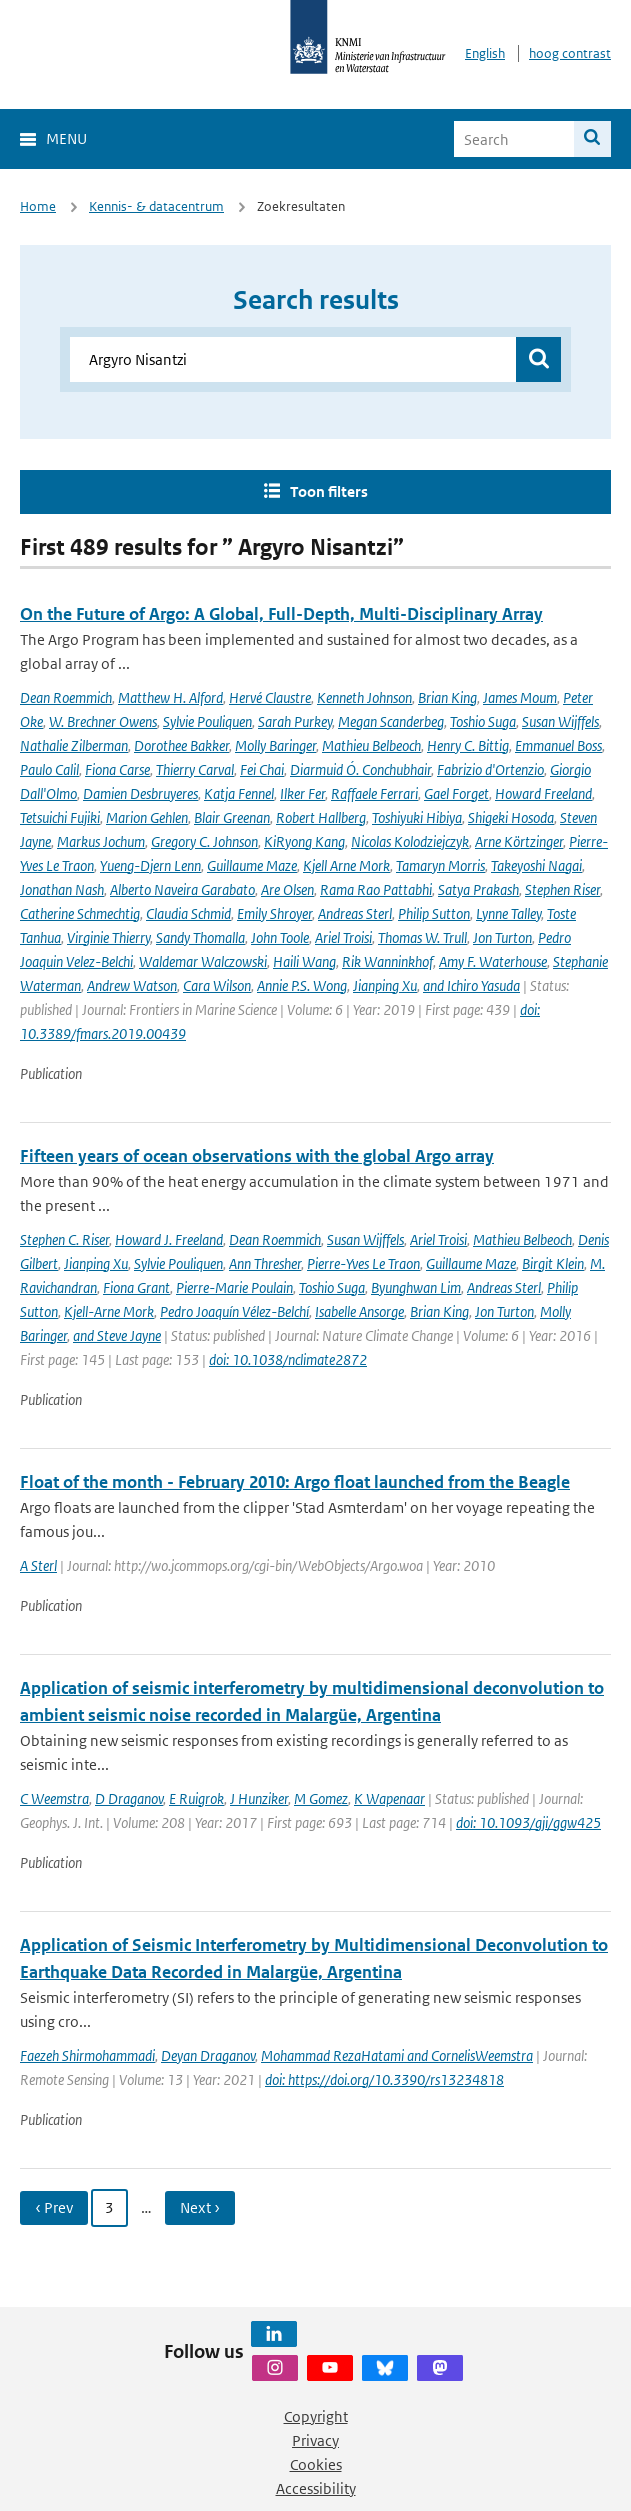 The width and height of the screenshot is (631, 2511). What do you see at coordinates (389, 1798) in the screenshot?
I see `K Wapenaar` at bounding box center [389, 1798].